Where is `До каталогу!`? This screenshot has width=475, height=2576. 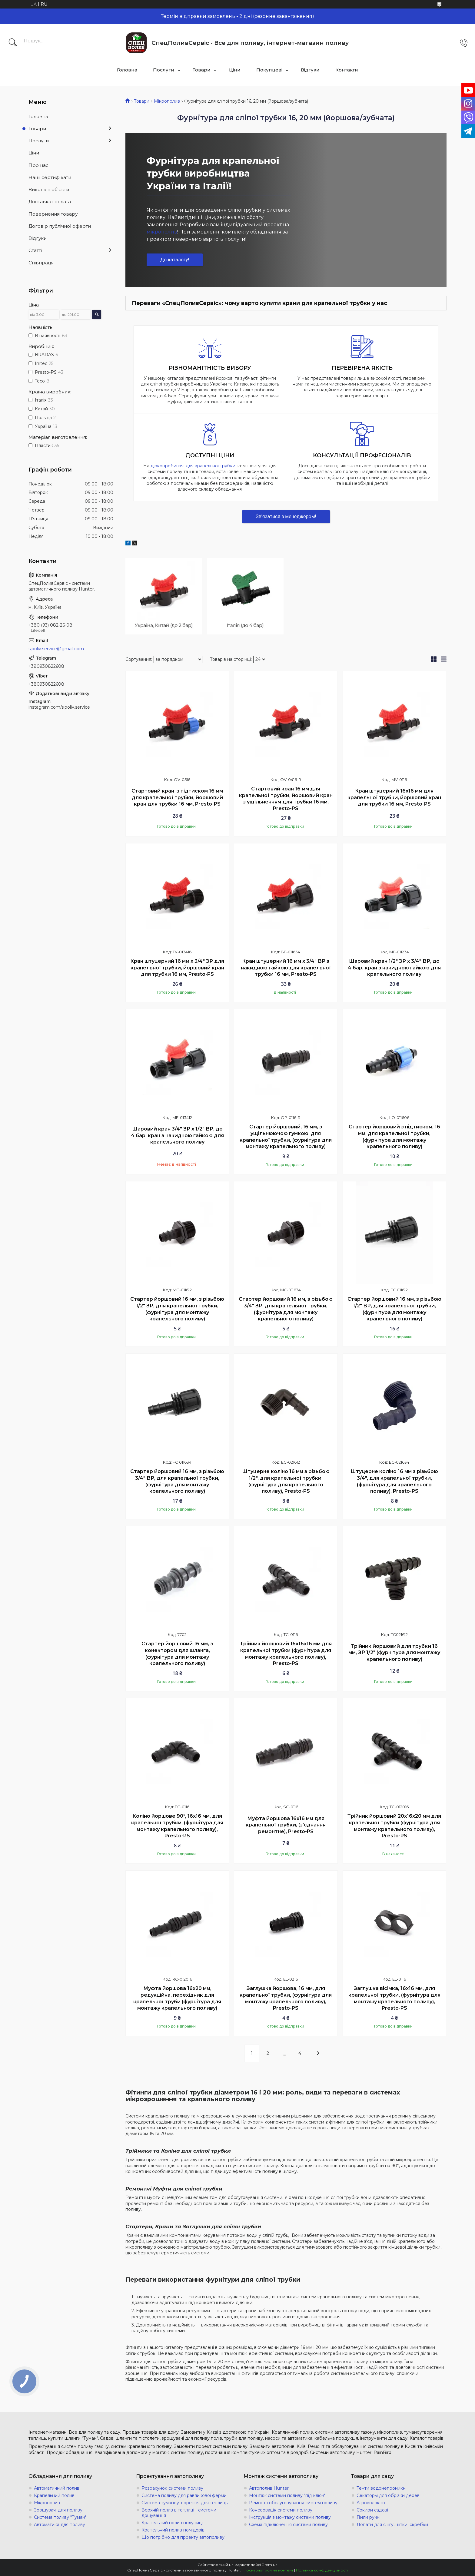 До каталогу! is located at coordinates (174, 260).